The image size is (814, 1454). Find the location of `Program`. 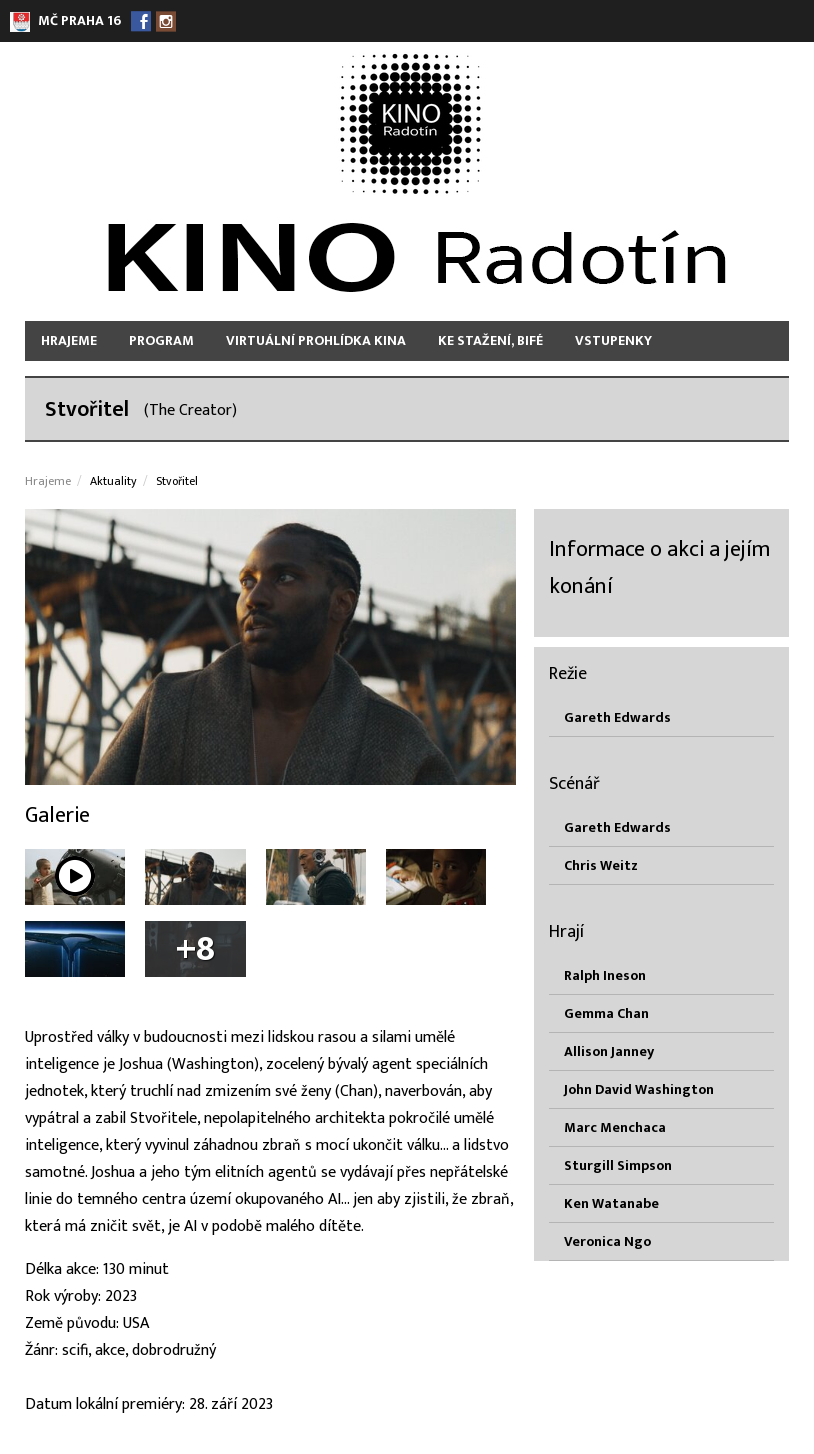

Program is located at coordinates (161, 340).